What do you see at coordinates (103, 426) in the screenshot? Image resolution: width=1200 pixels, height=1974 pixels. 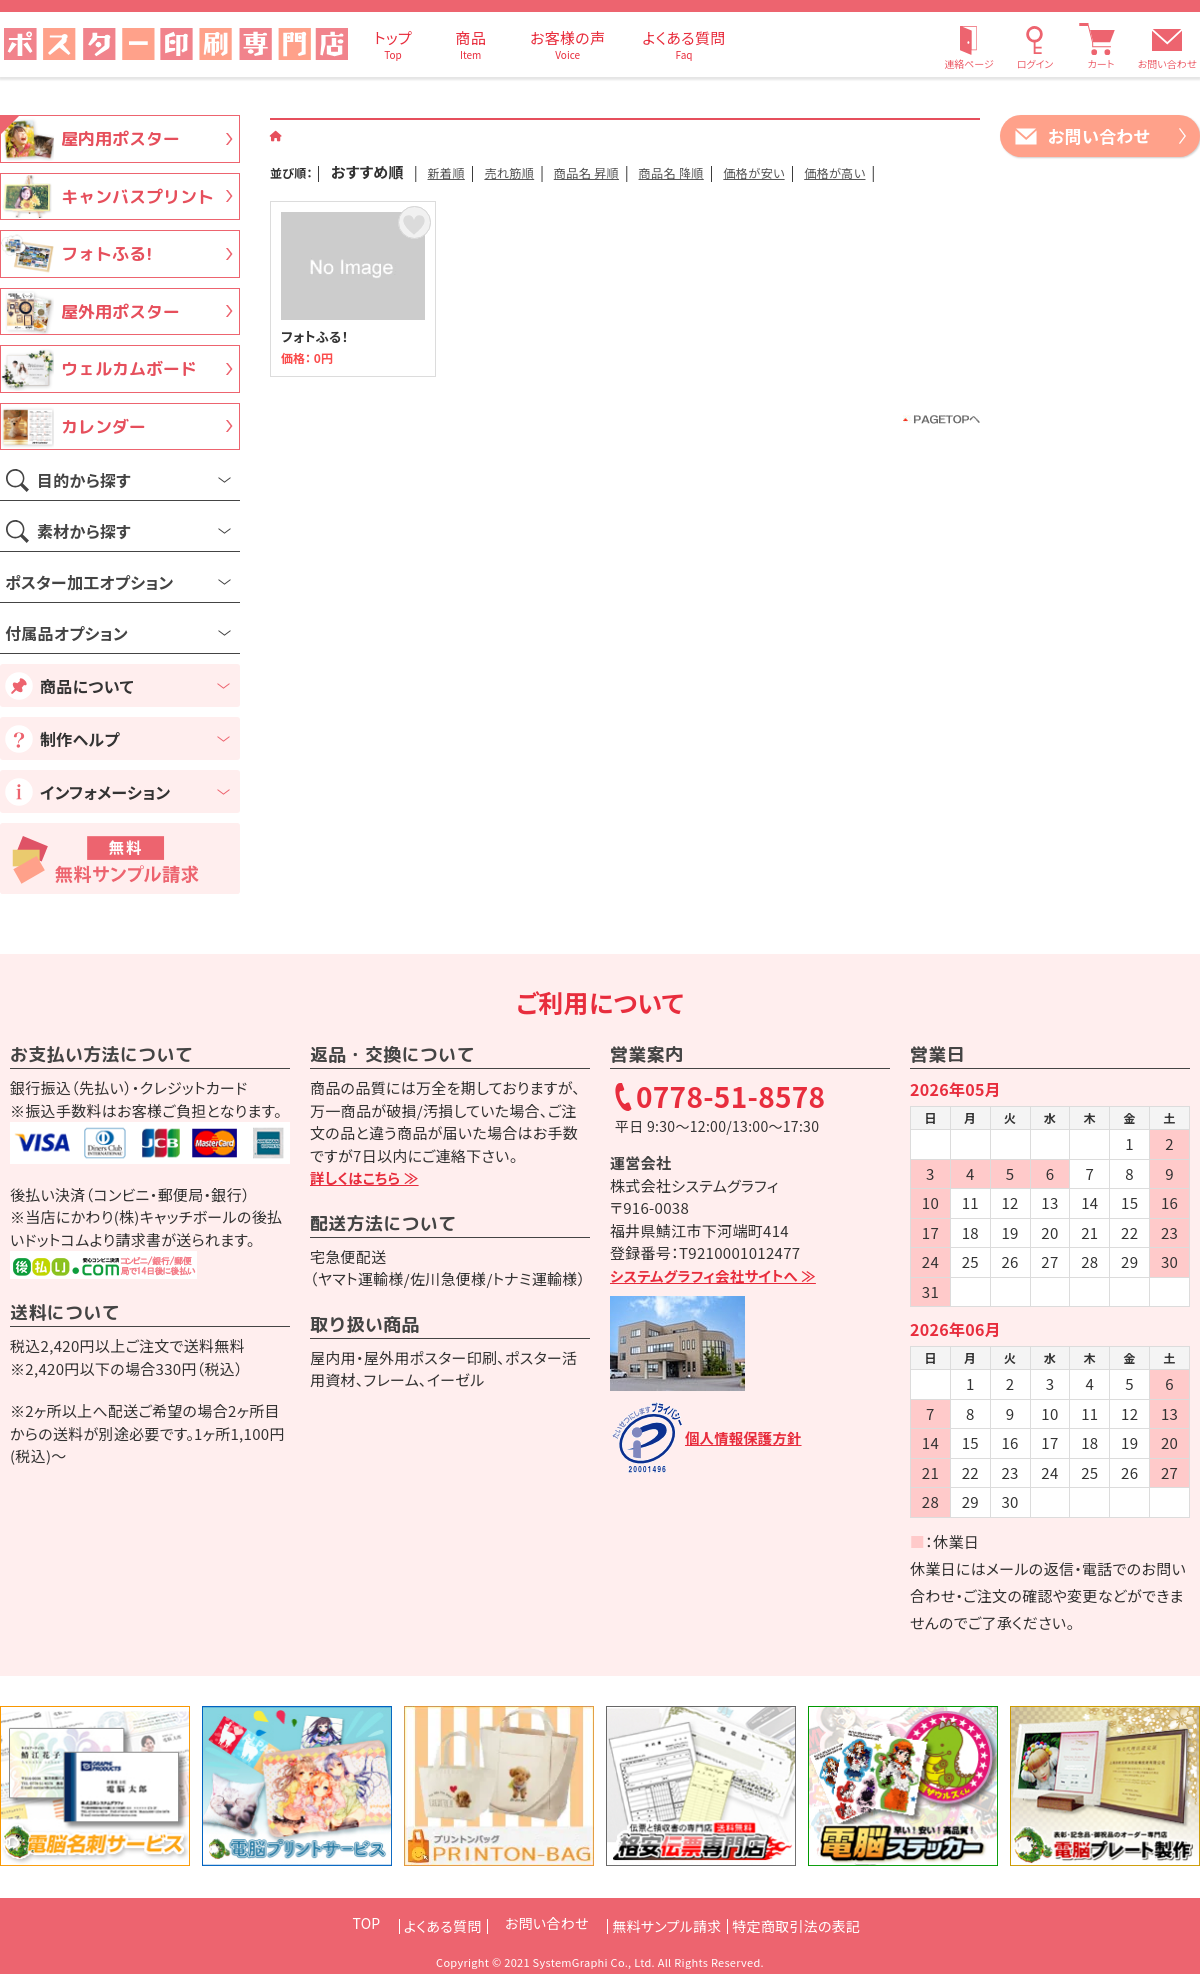 I see `カレンダー` at bounding box center [103, 426].